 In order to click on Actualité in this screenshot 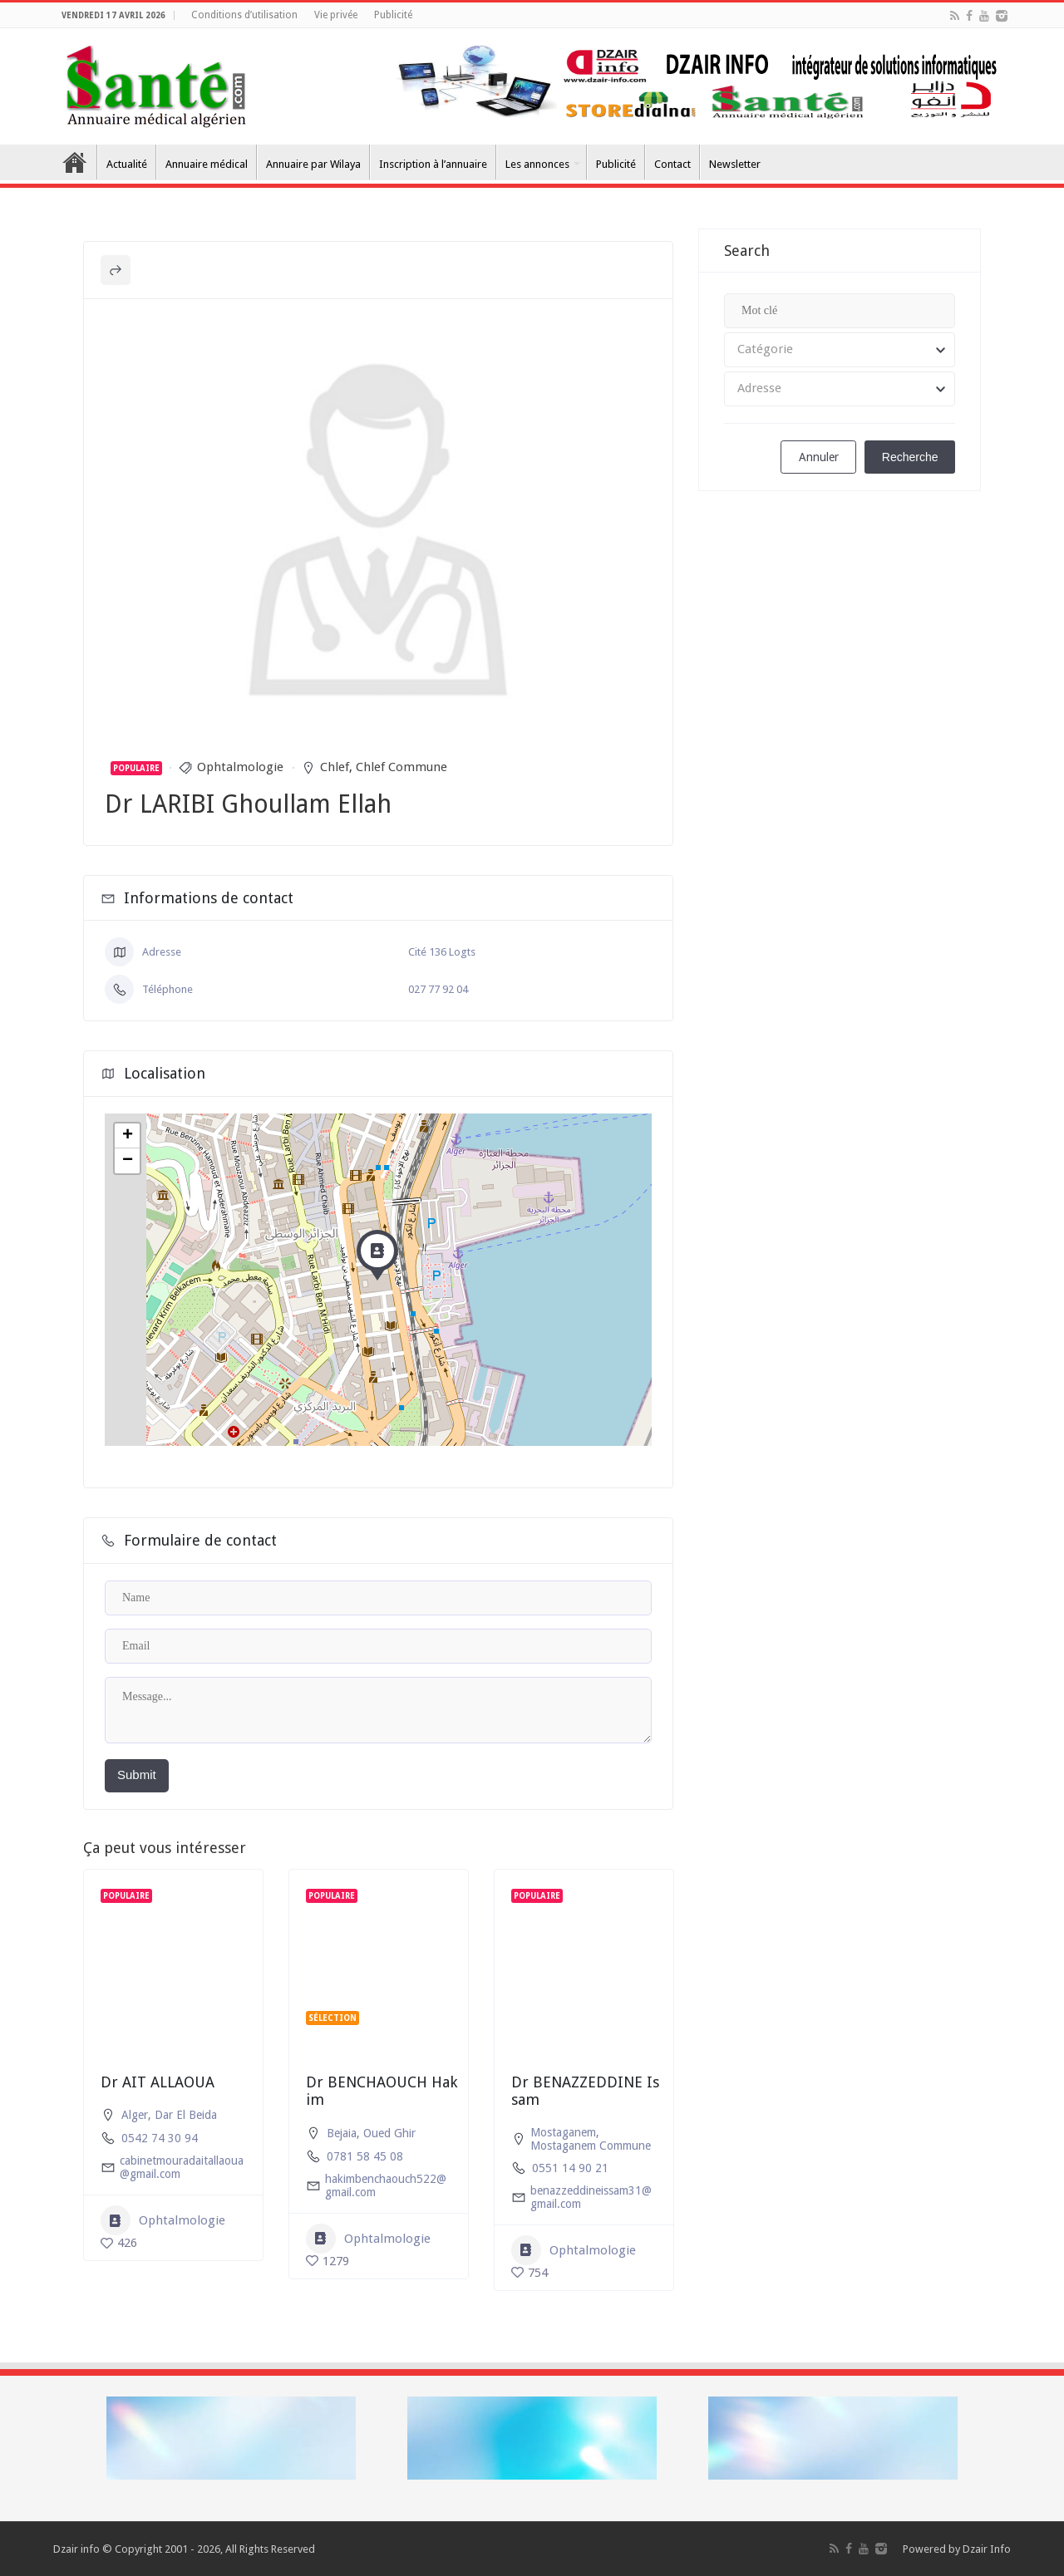, I will do `click(126, 164)`.